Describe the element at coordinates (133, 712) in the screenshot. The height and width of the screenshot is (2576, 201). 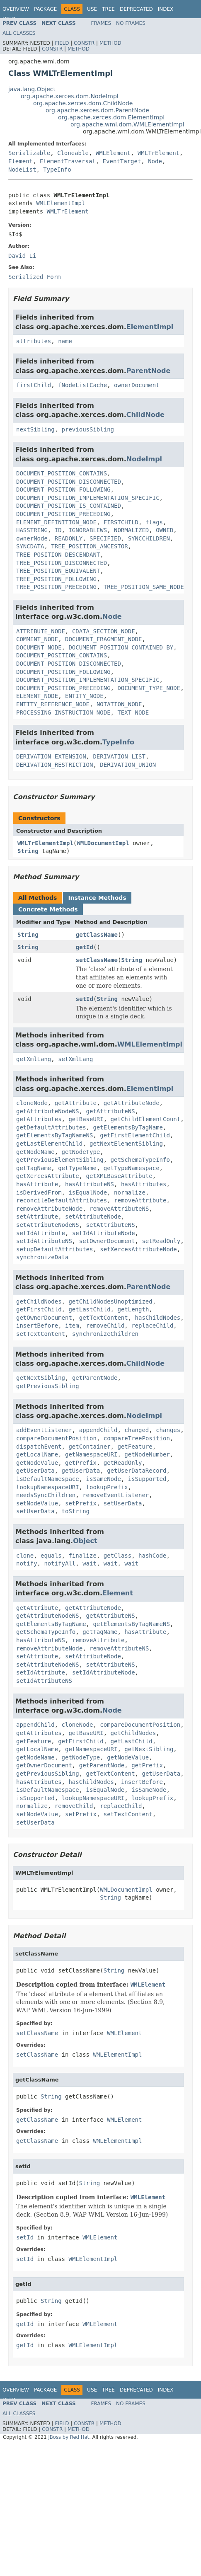
I see `TEXT_NODE` at that location.